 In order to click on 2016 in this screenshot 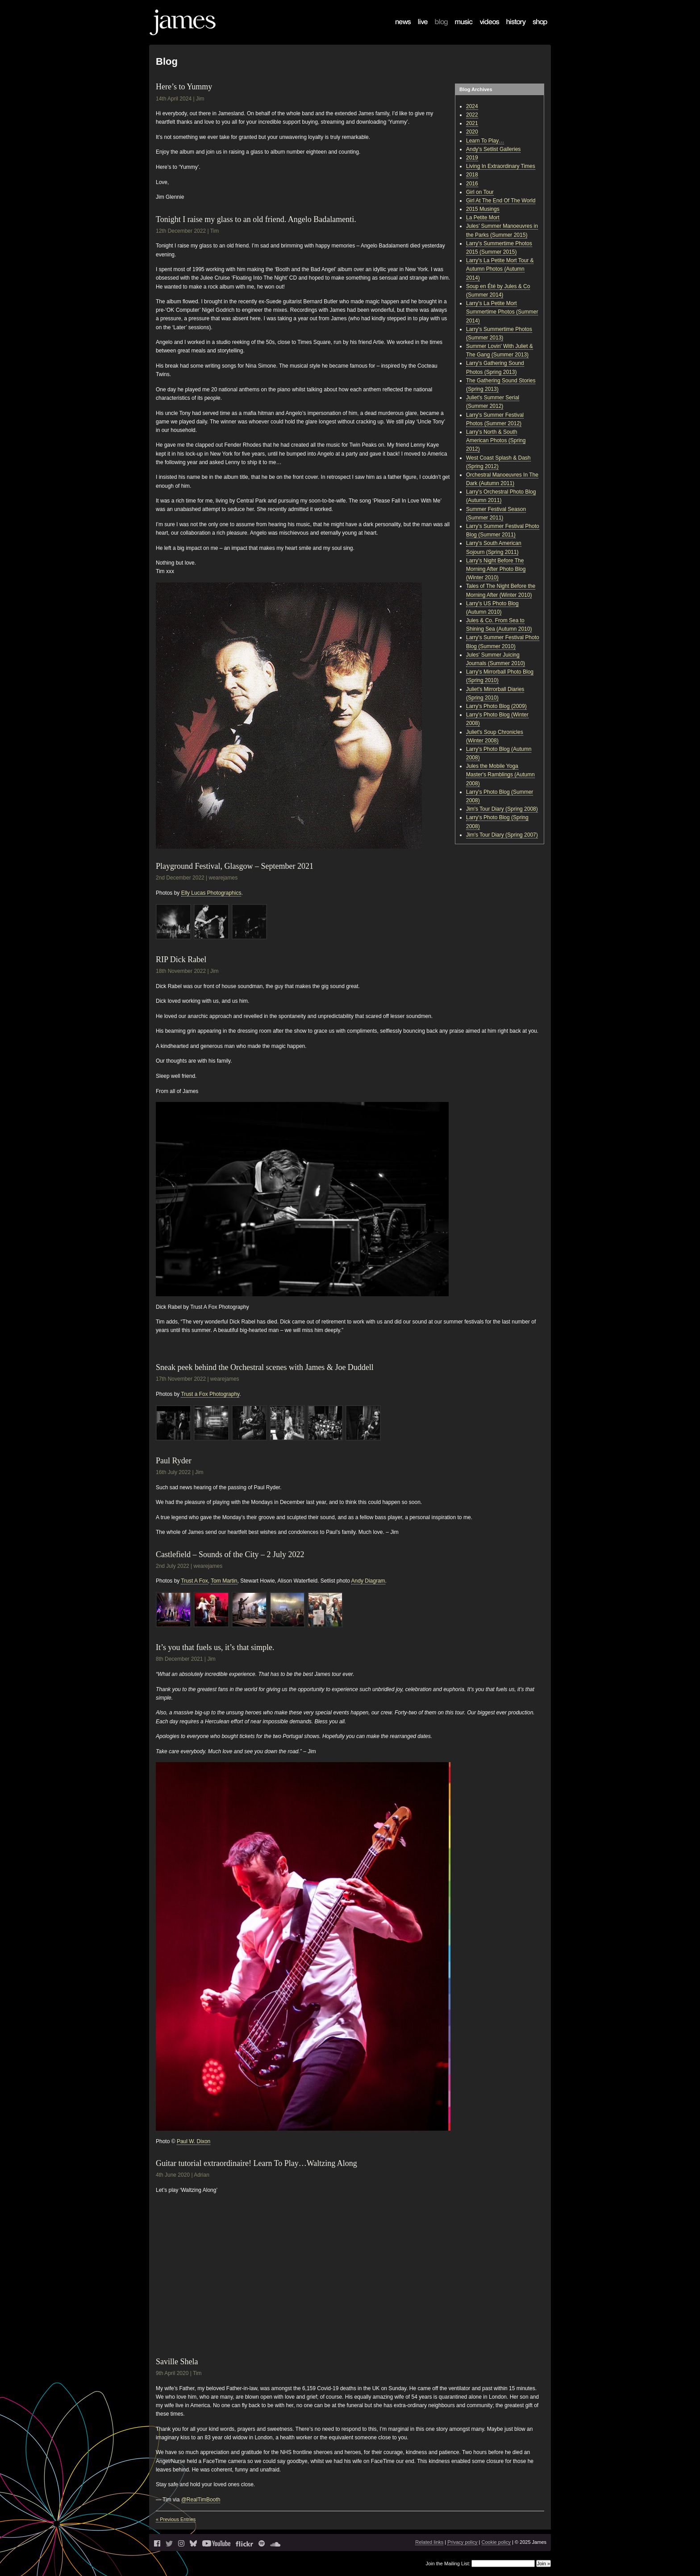, I will do `click(472, 183)`.